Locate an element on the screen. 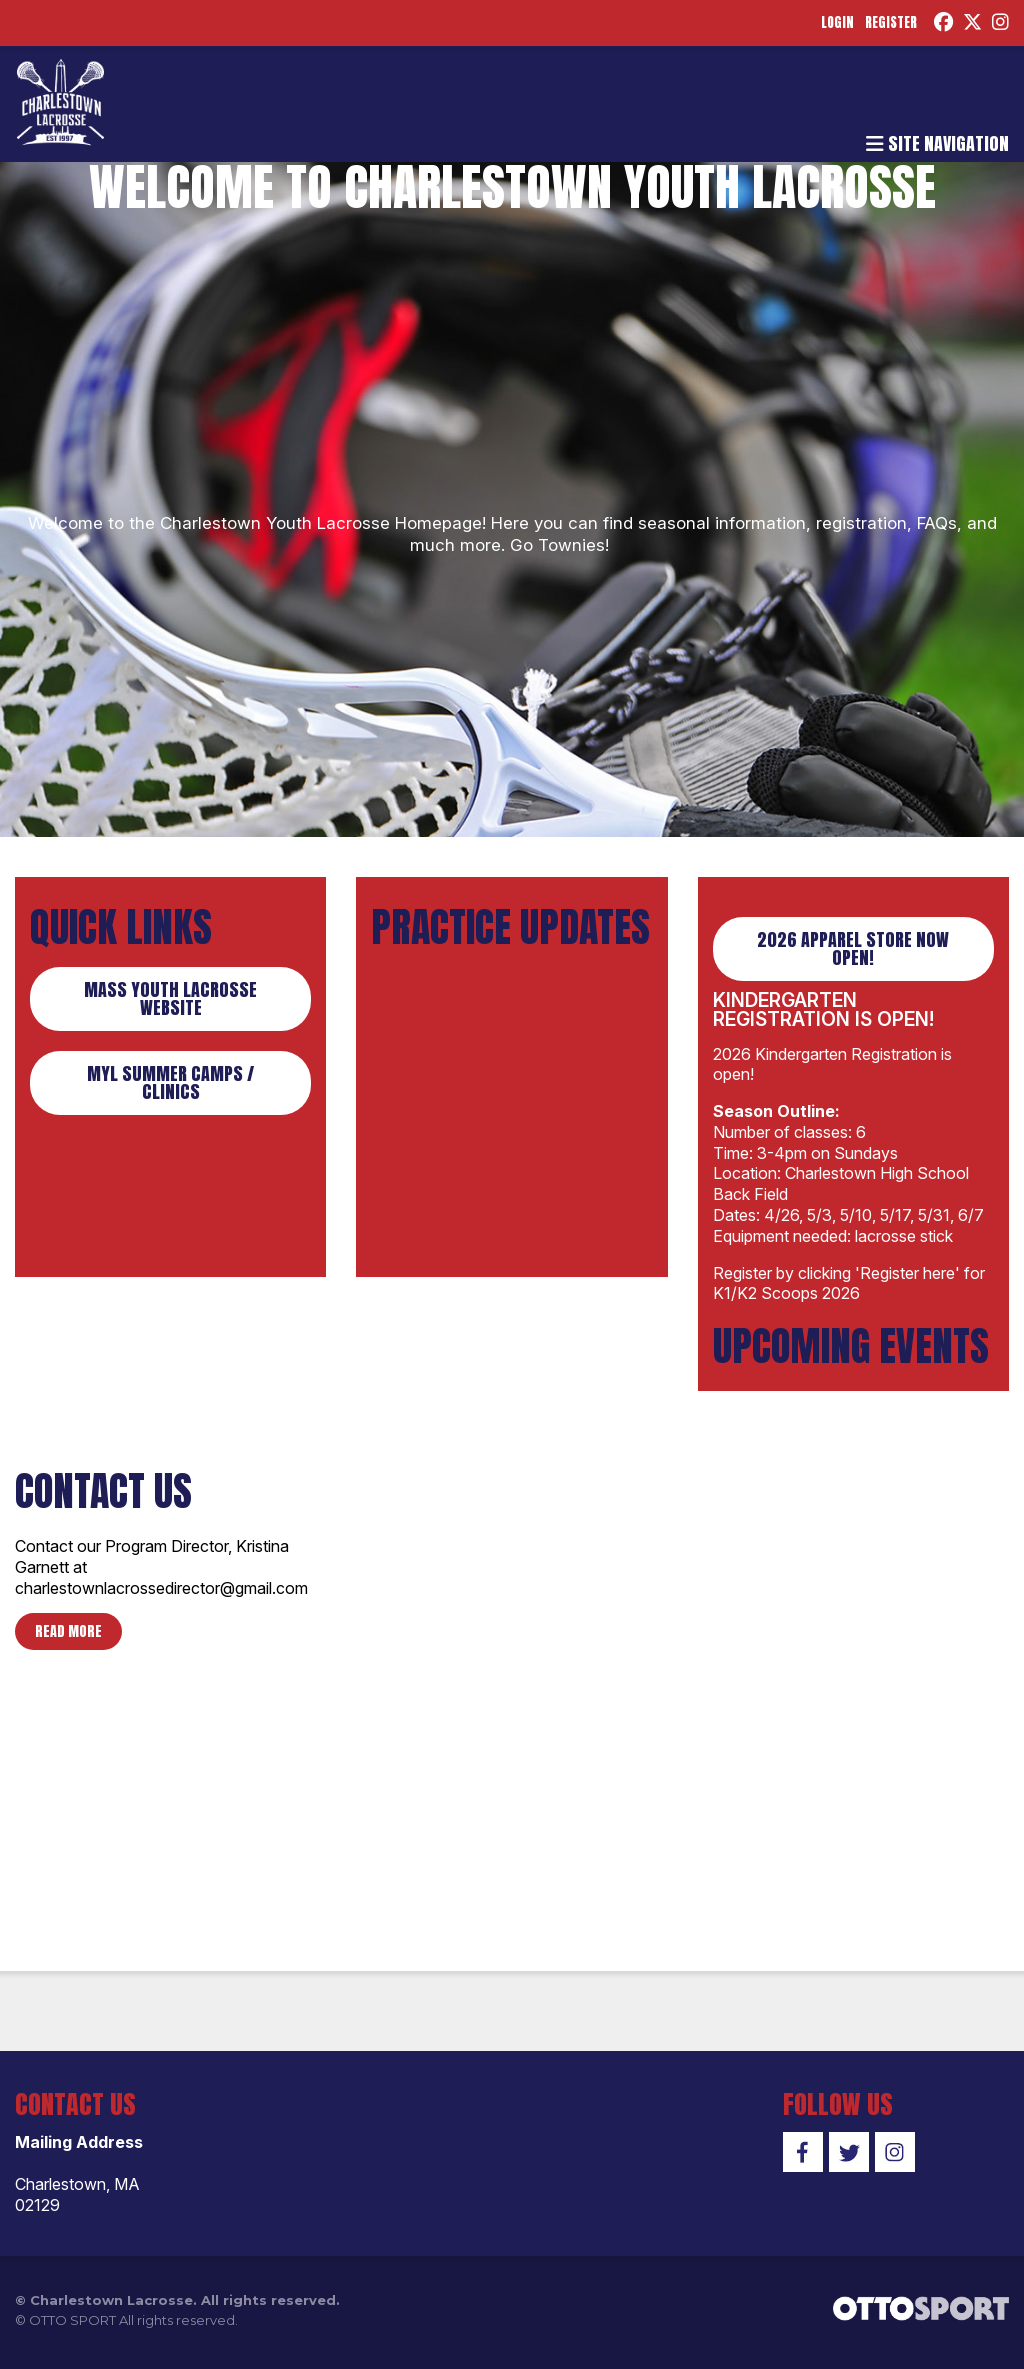 This screenshot has width=1024, height=2369. MYL Summer Camps / Clinics is located at coordinates (170, 1090).